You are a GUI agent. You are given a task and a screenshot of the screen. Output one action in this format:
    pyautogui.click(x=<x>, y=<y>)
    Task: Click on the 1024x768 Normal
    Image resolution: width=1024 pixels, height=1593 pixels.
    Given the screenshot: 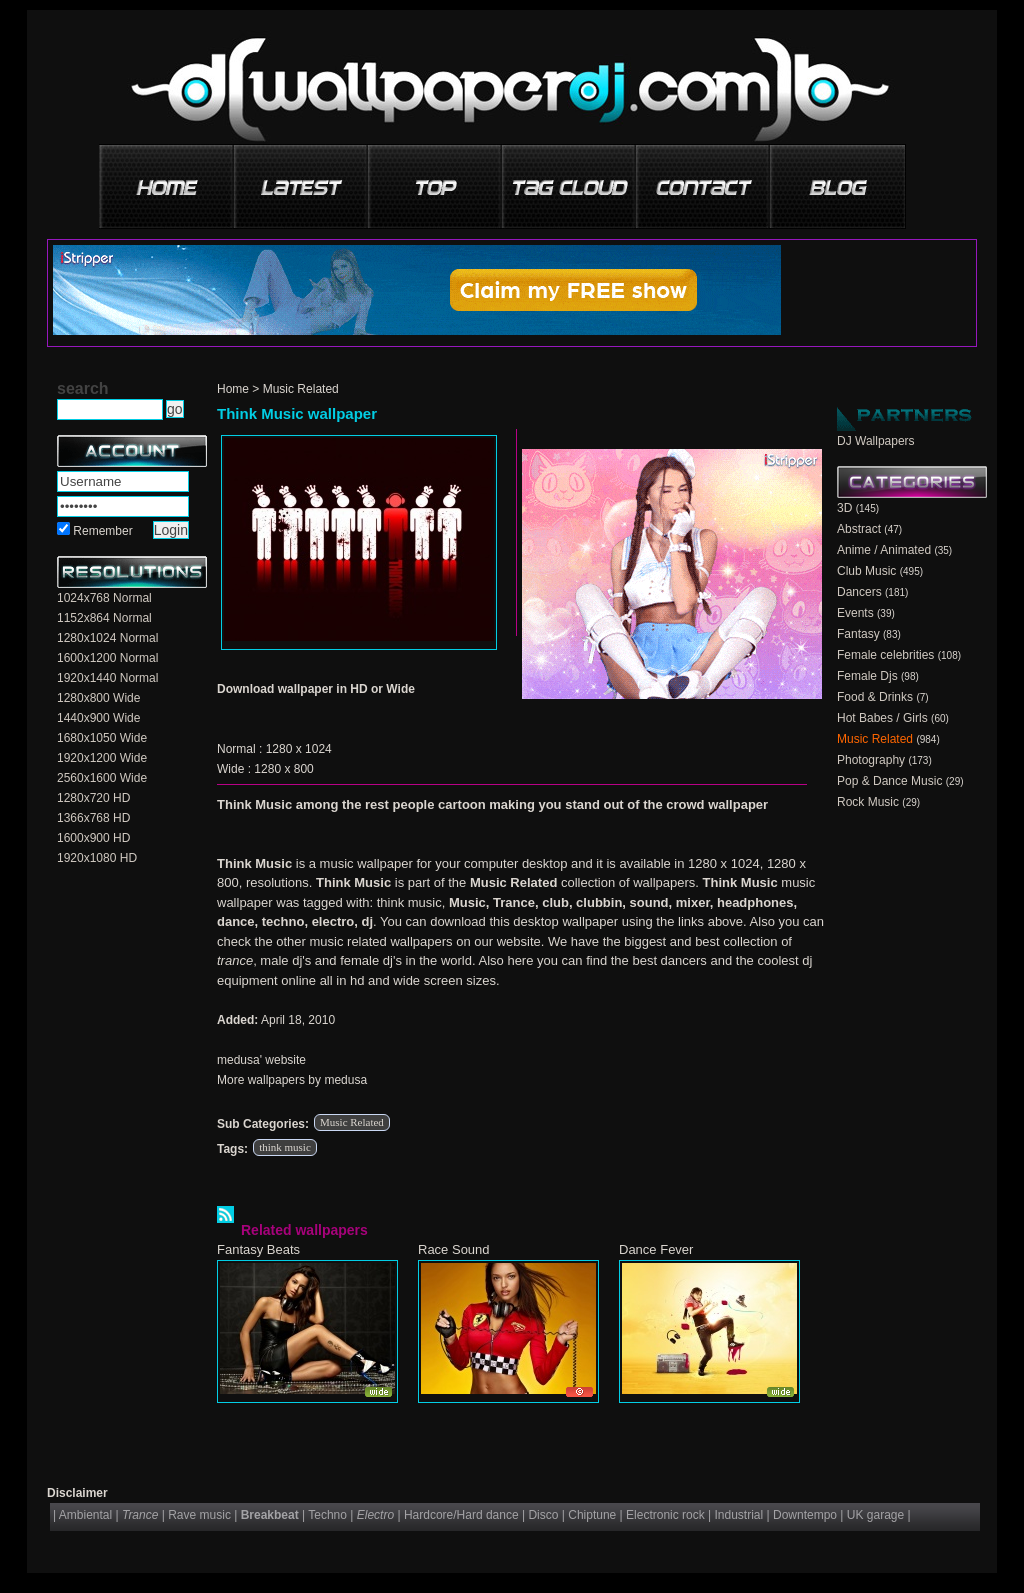 What is the action you would take?
    pyautogui.click(x=104, y=598)
    